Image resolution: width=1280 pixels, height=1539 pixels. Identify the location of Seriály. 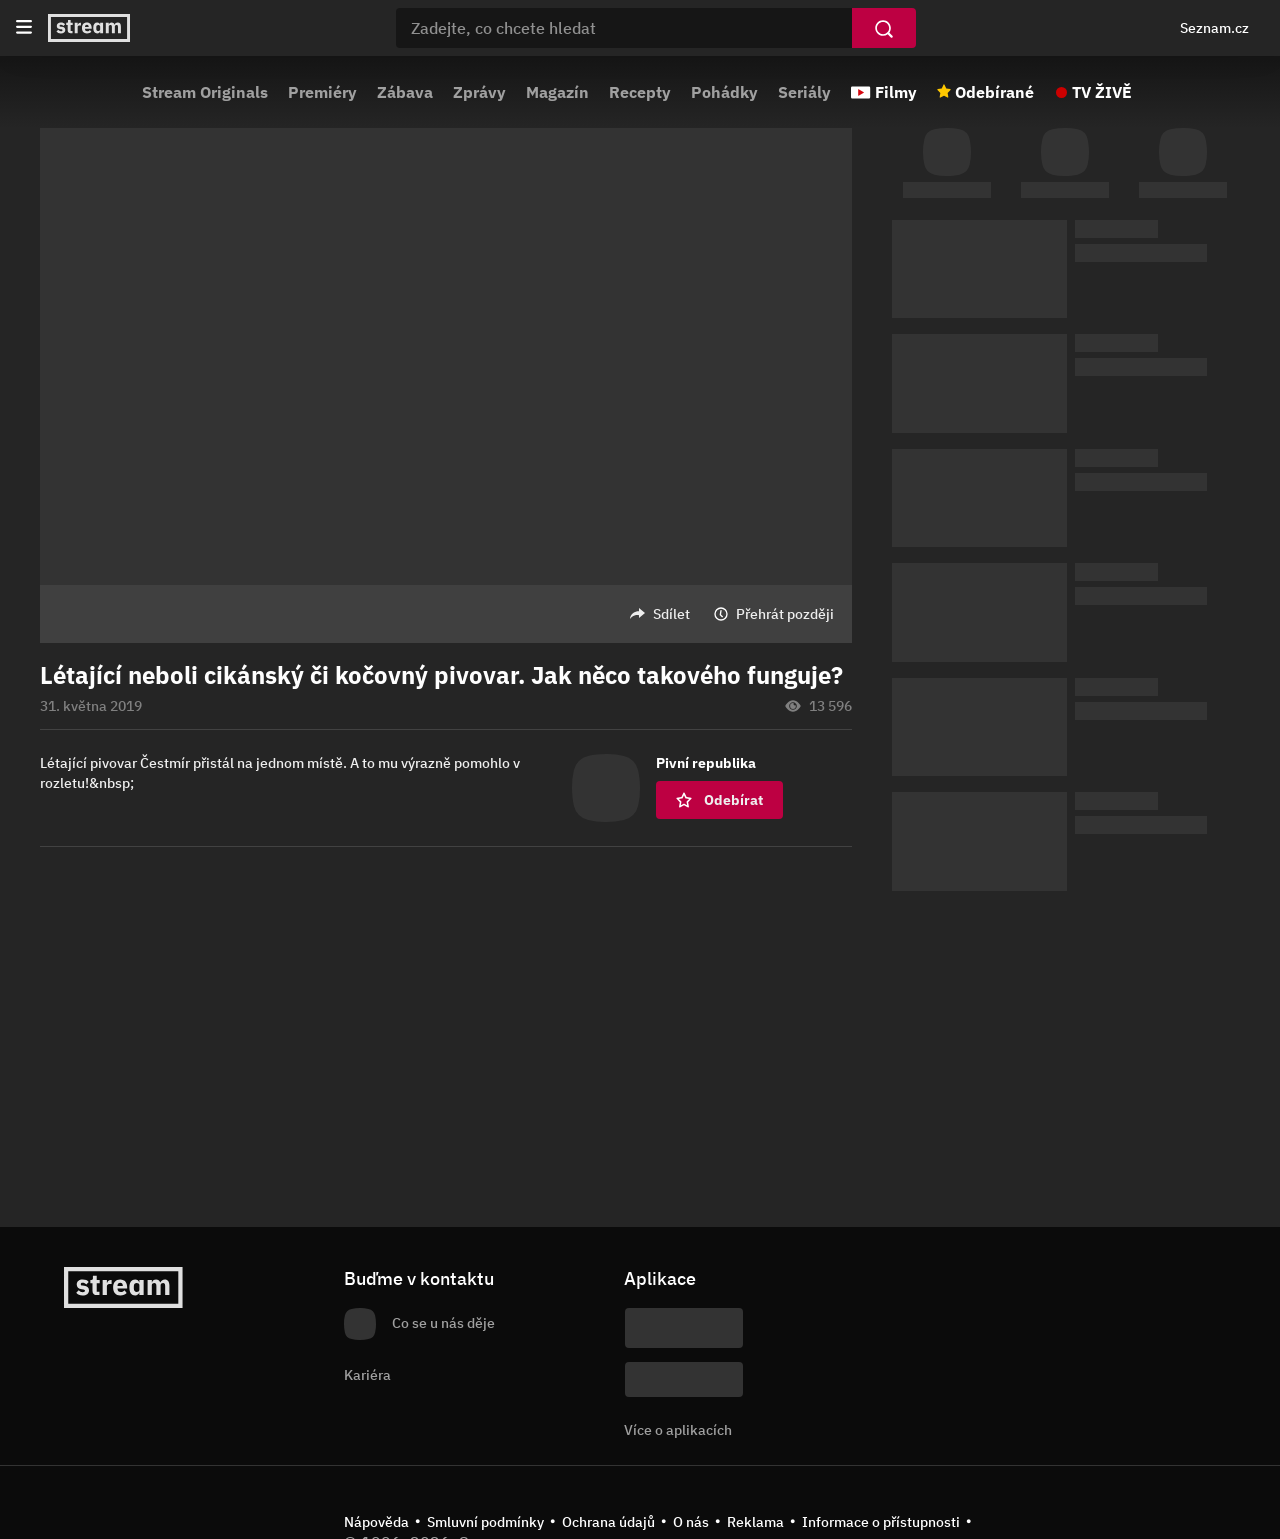
(804, 92).